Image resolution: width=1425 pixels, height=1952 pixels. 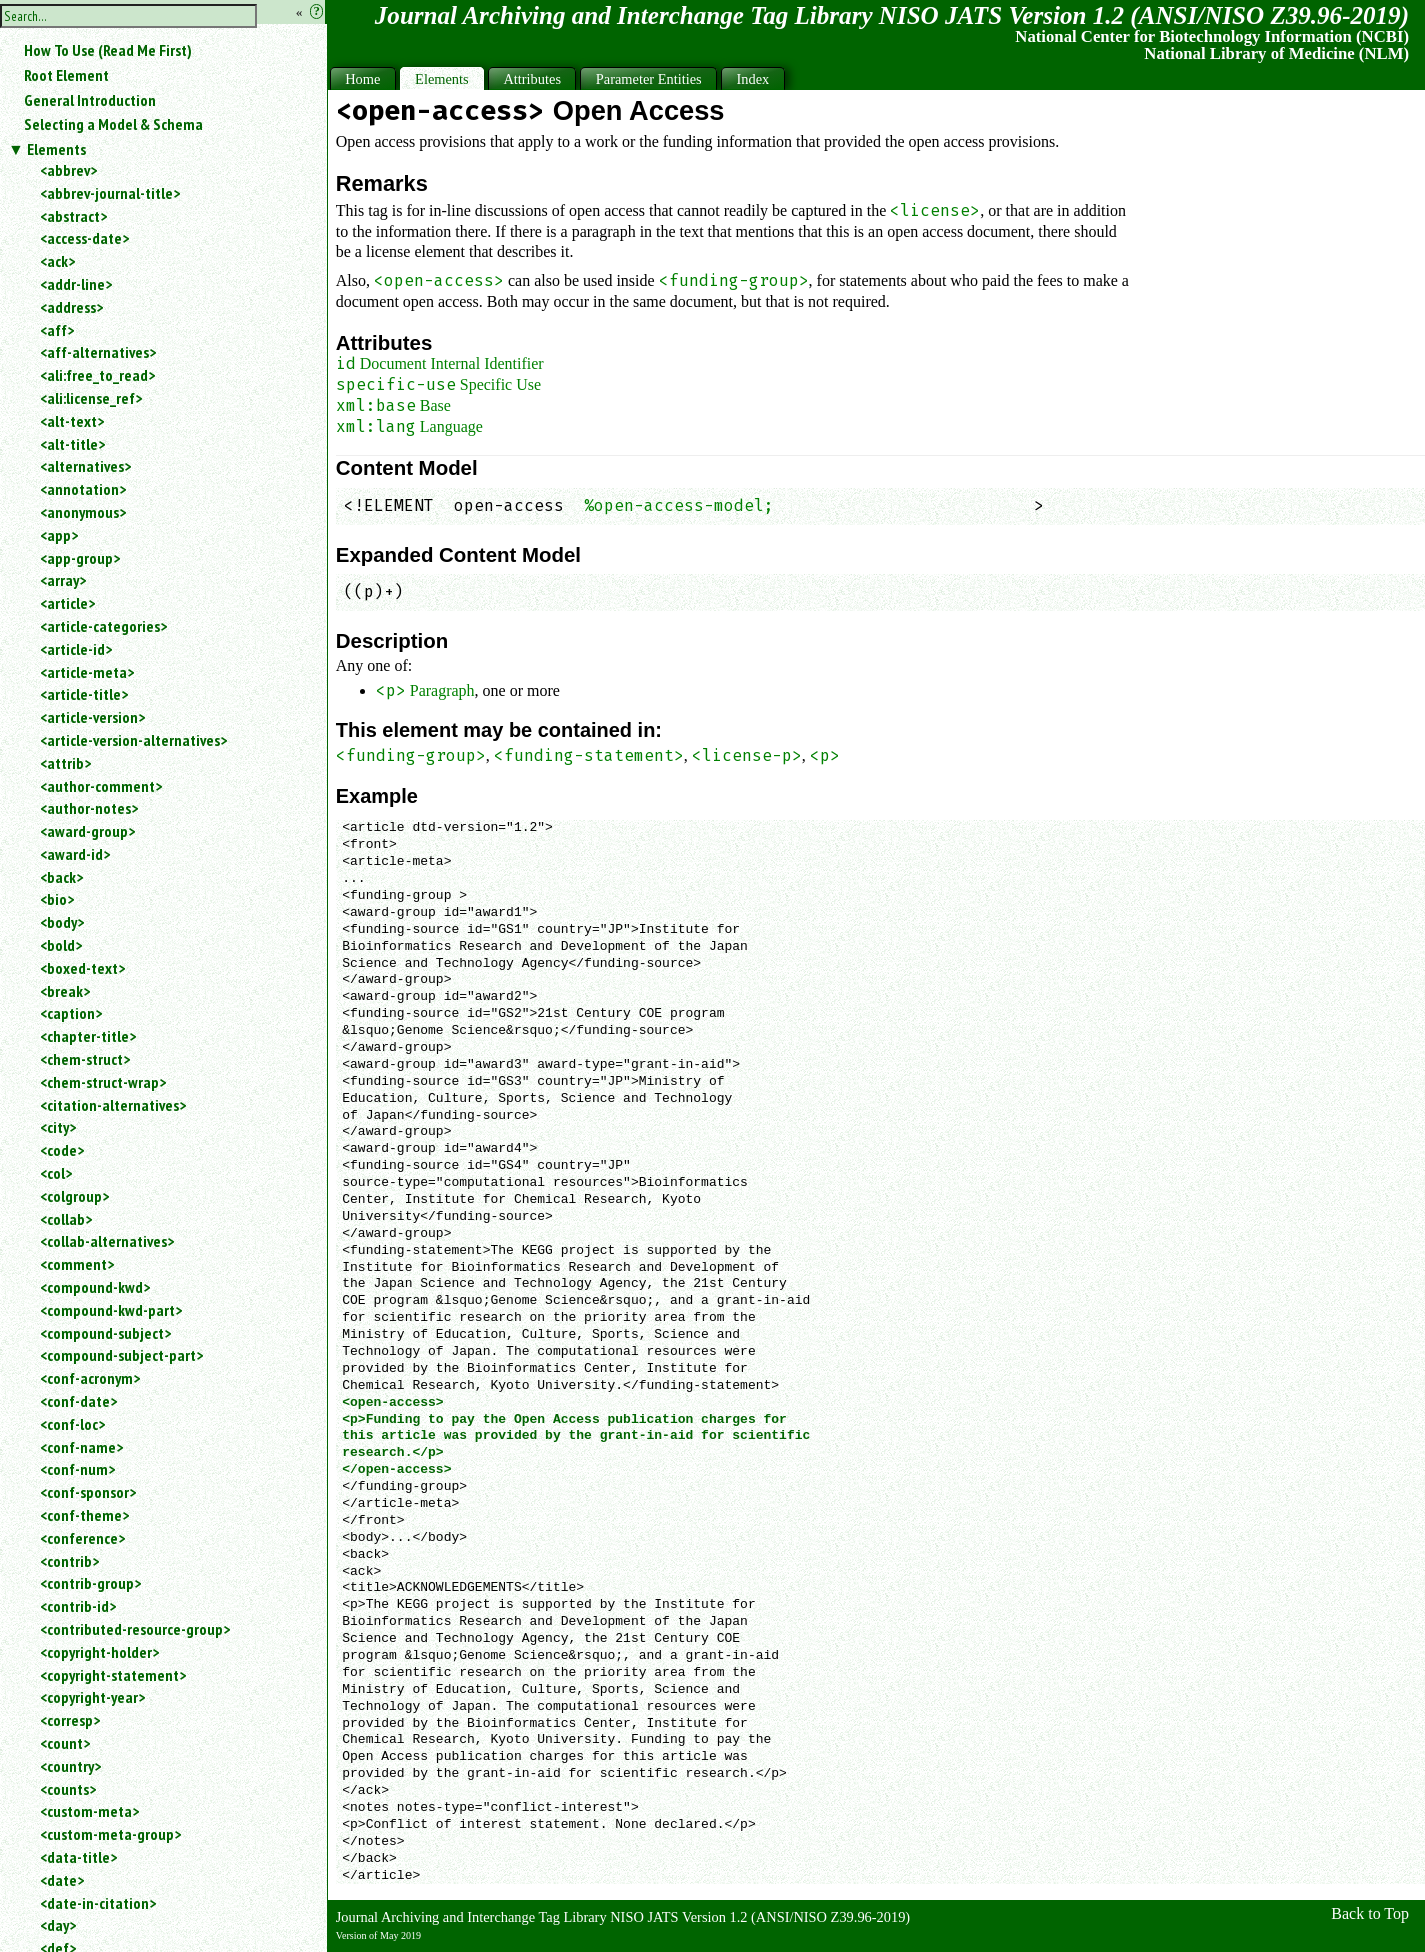 I want to click on <corresp>, so click(x=70, y=1720).